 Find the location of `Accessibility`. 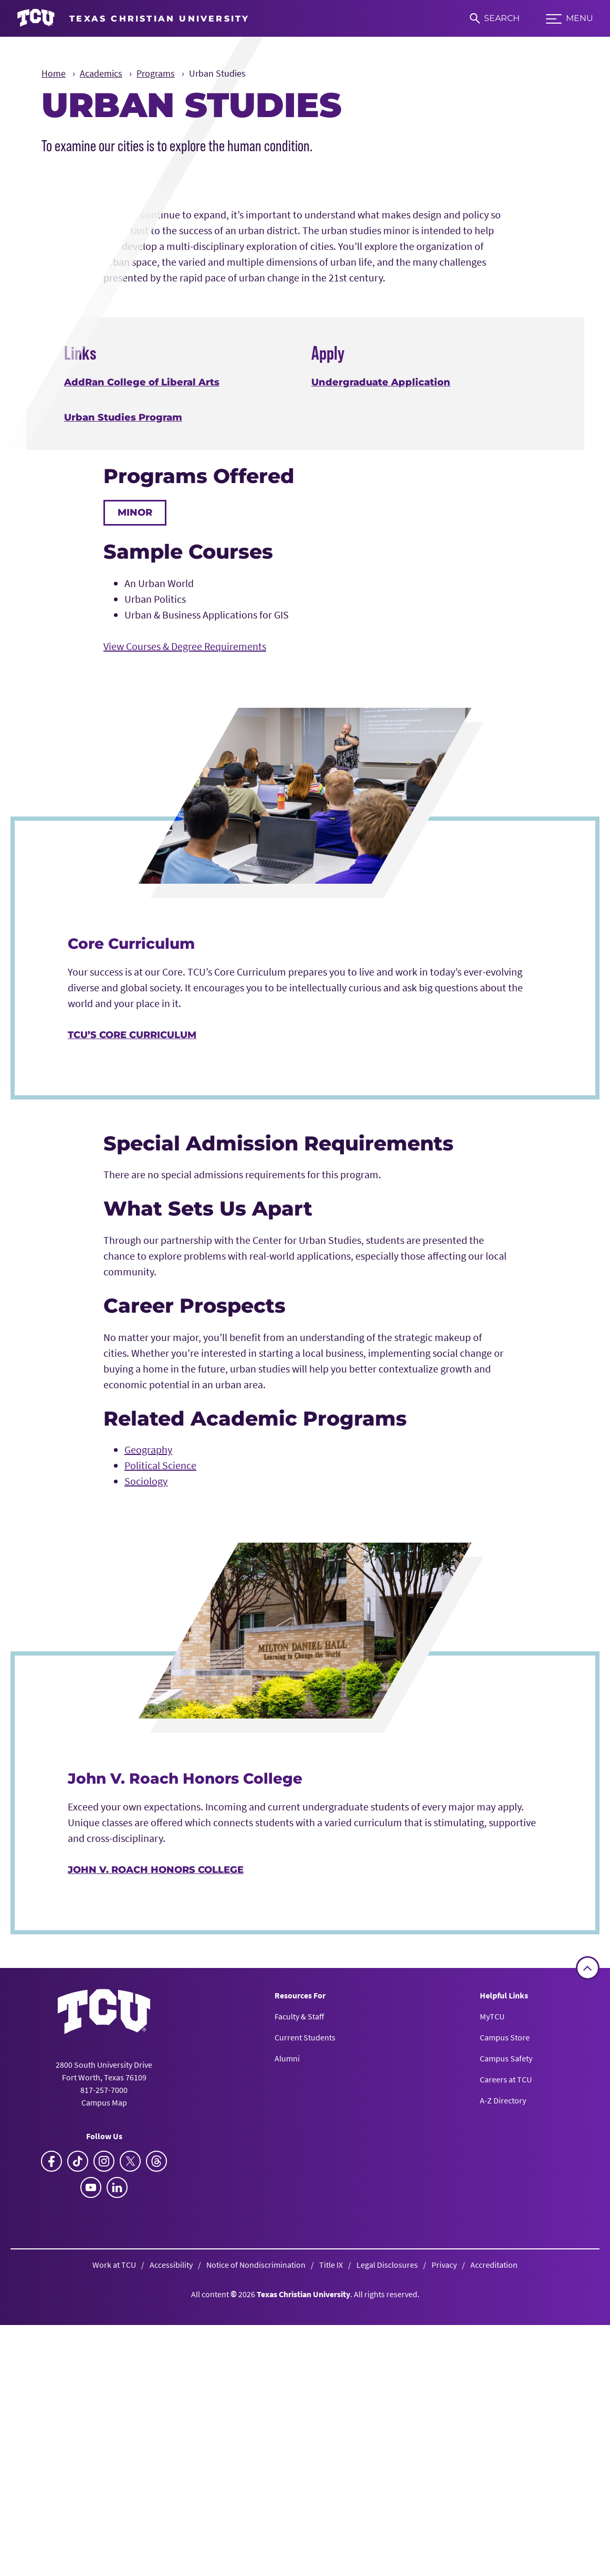

Accessibility is located at coordinates (171, 2560).